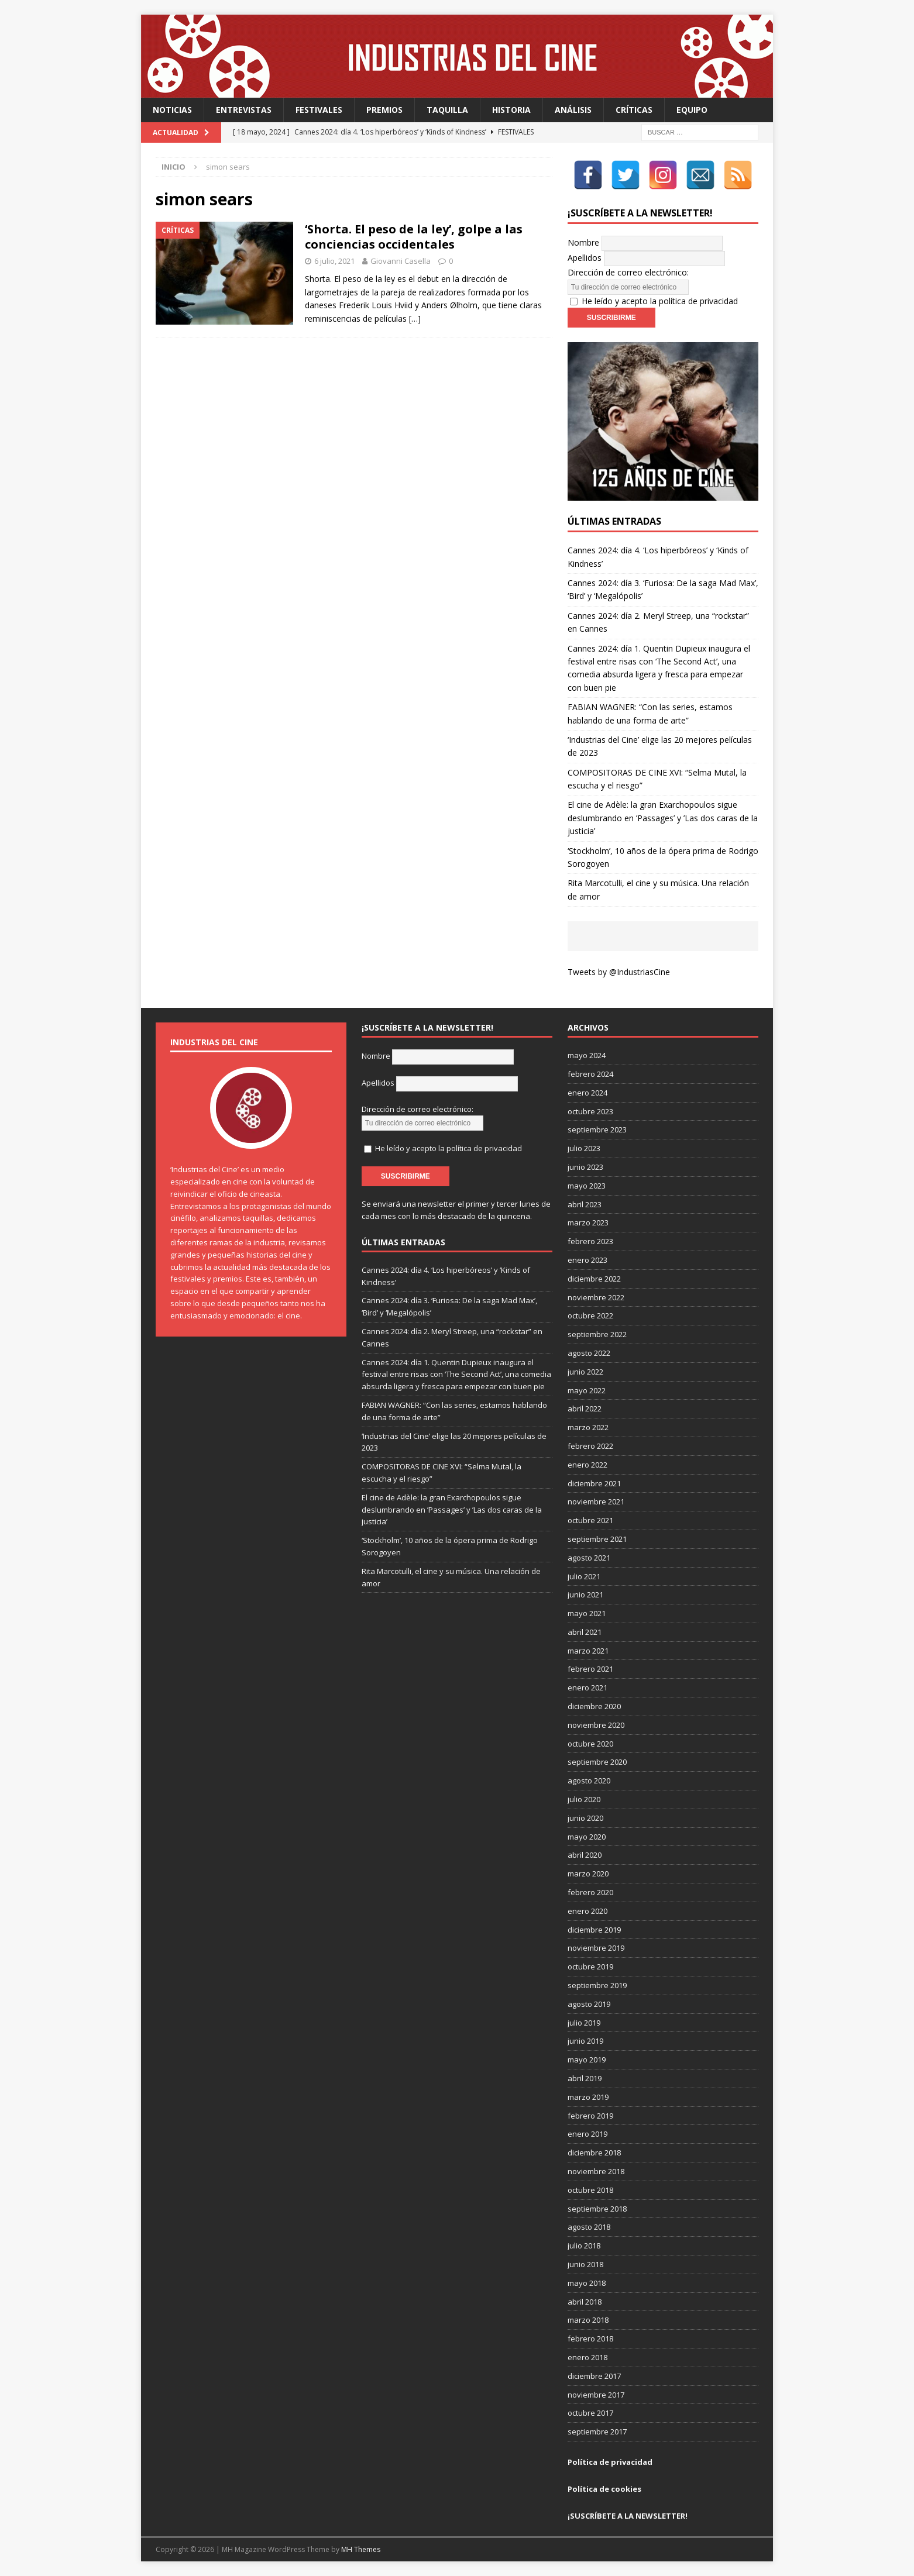 The width and height of the screenshot is (914, 2576). What do you see at coordinates (691, 109) in the screenshot?
I see `Equipo` at bounding box center [691, 109].